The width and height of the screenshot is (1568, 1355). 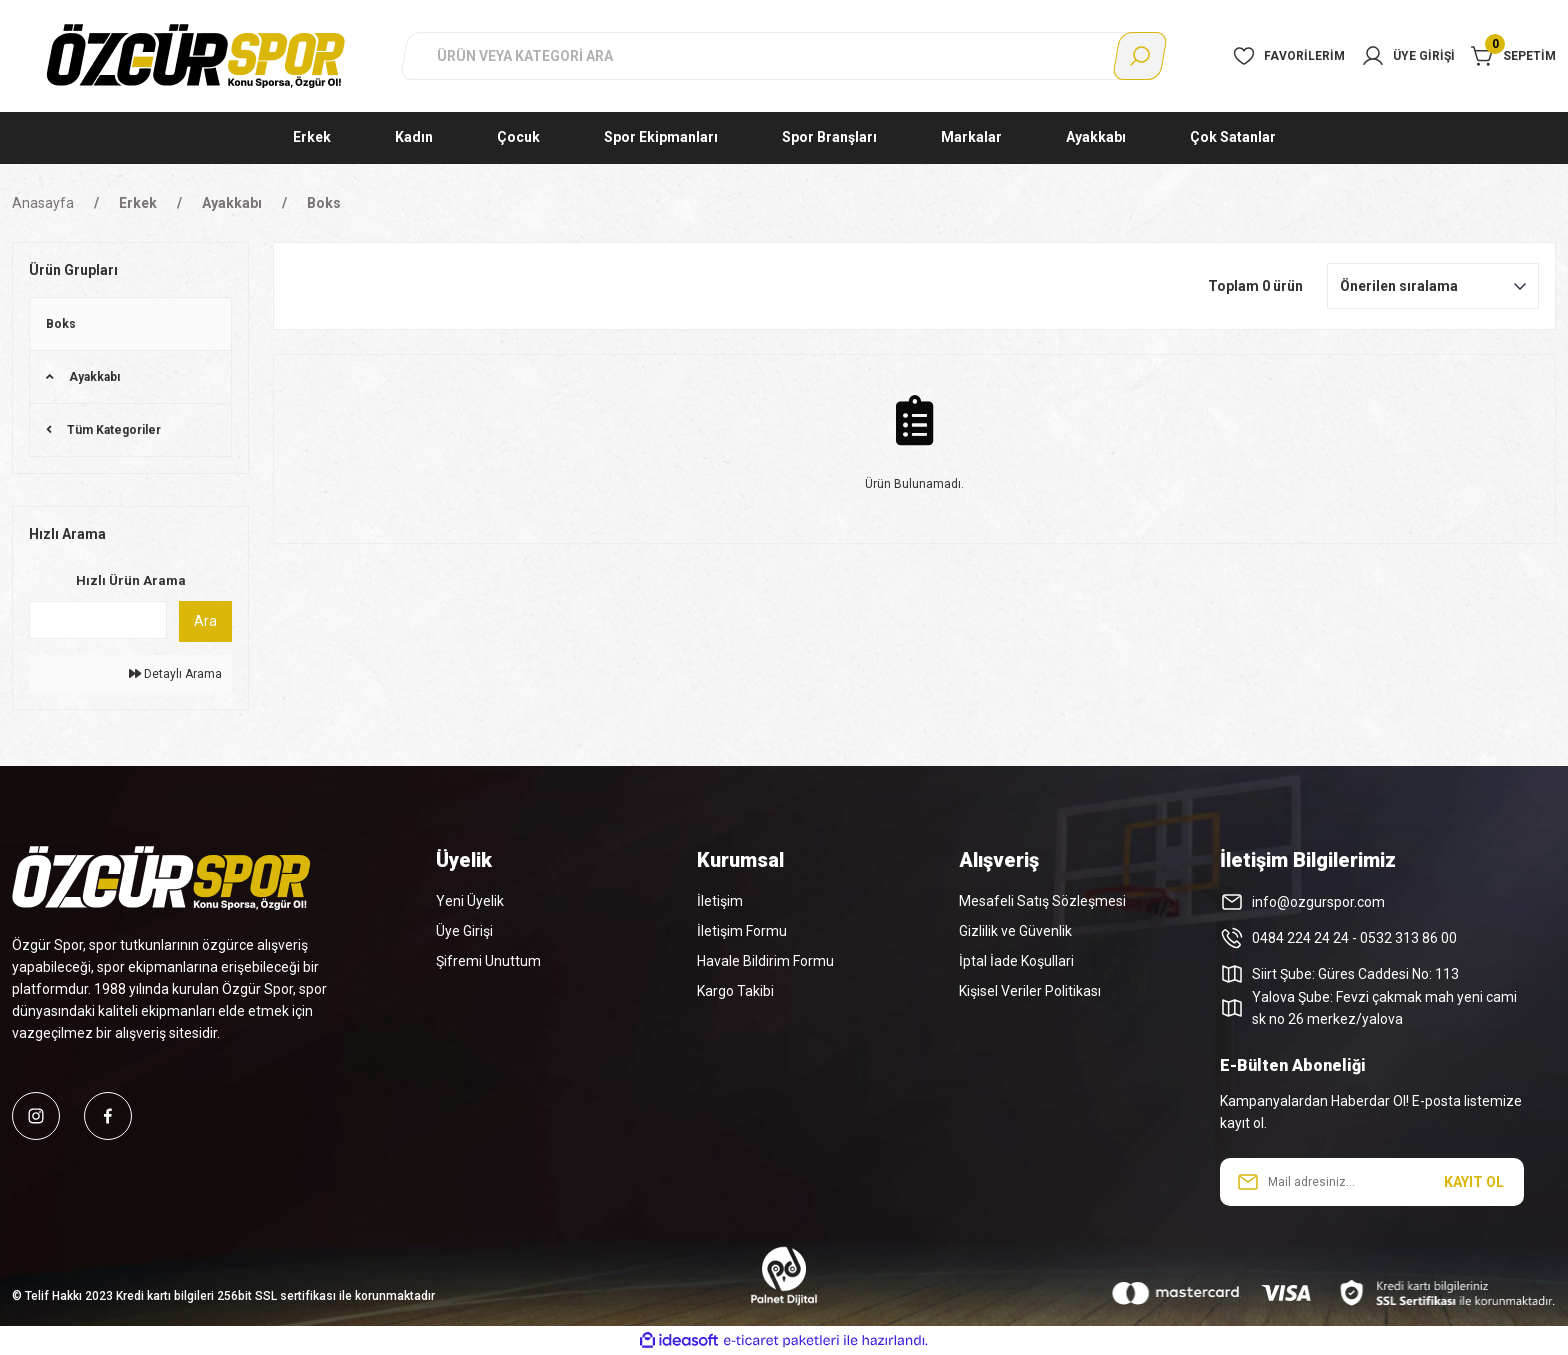 I want to click on [Search], so click(x=784, y=56).